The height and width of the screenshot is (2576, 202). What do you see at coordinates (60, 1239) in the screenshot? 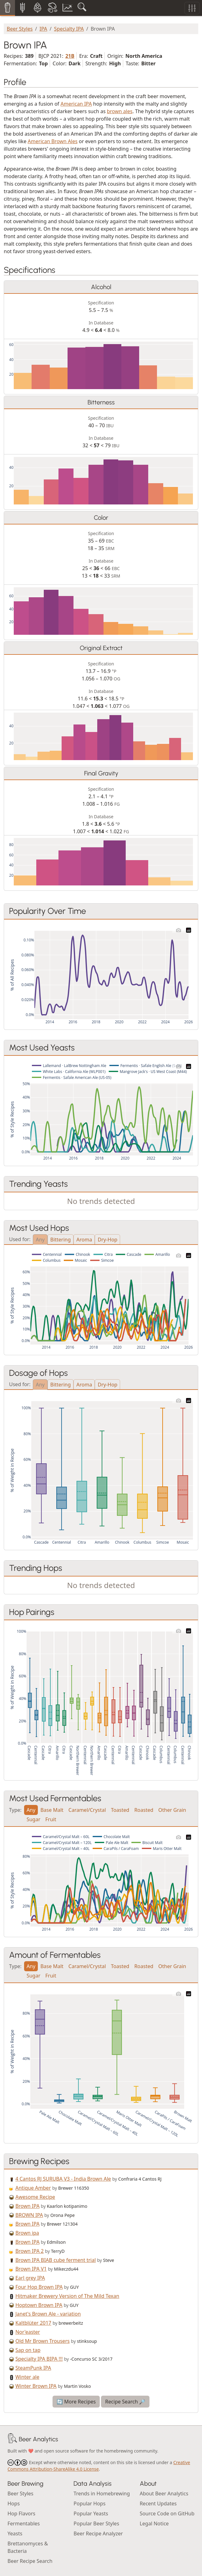
I see `Bittering [tab]` at bounding box center [60, 1239].